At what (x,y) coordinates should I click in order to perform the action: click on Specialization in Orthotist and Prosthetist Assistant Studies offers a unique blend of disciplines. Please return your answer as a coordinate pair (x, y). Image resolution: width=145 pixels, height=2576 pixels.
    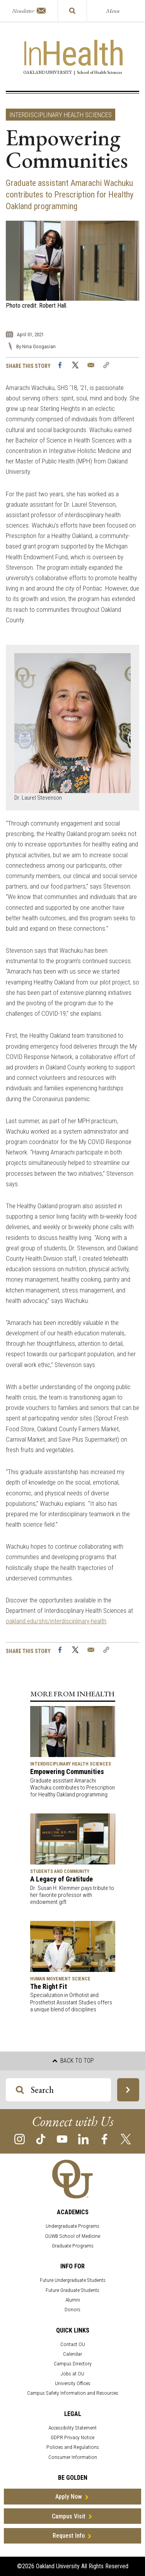
    Looking at the image, I should click on (71, 2002).